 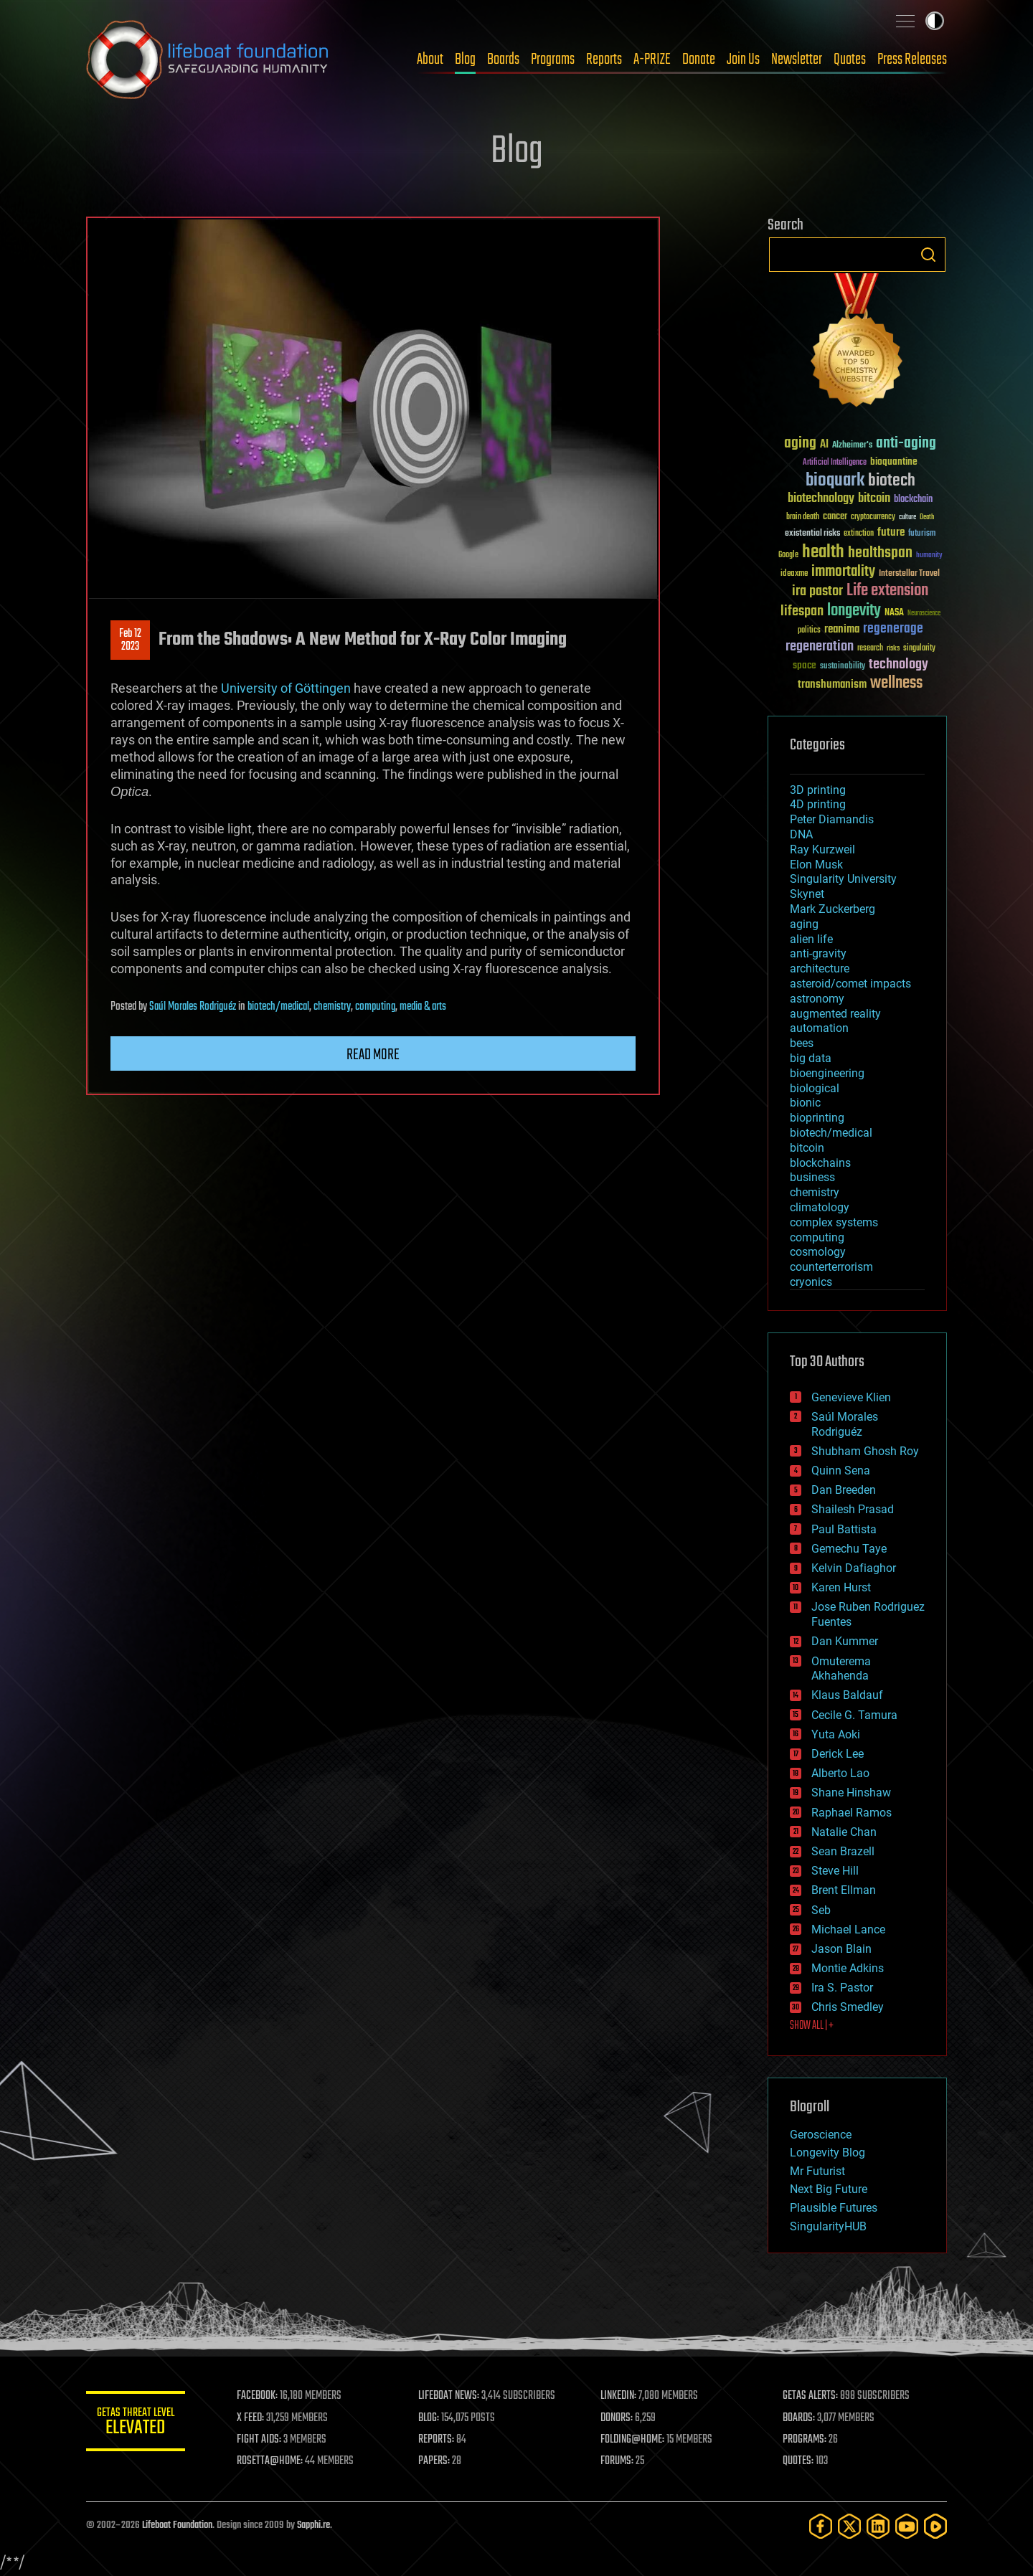 I want to click on Quotes, so click(x=850, y=59).